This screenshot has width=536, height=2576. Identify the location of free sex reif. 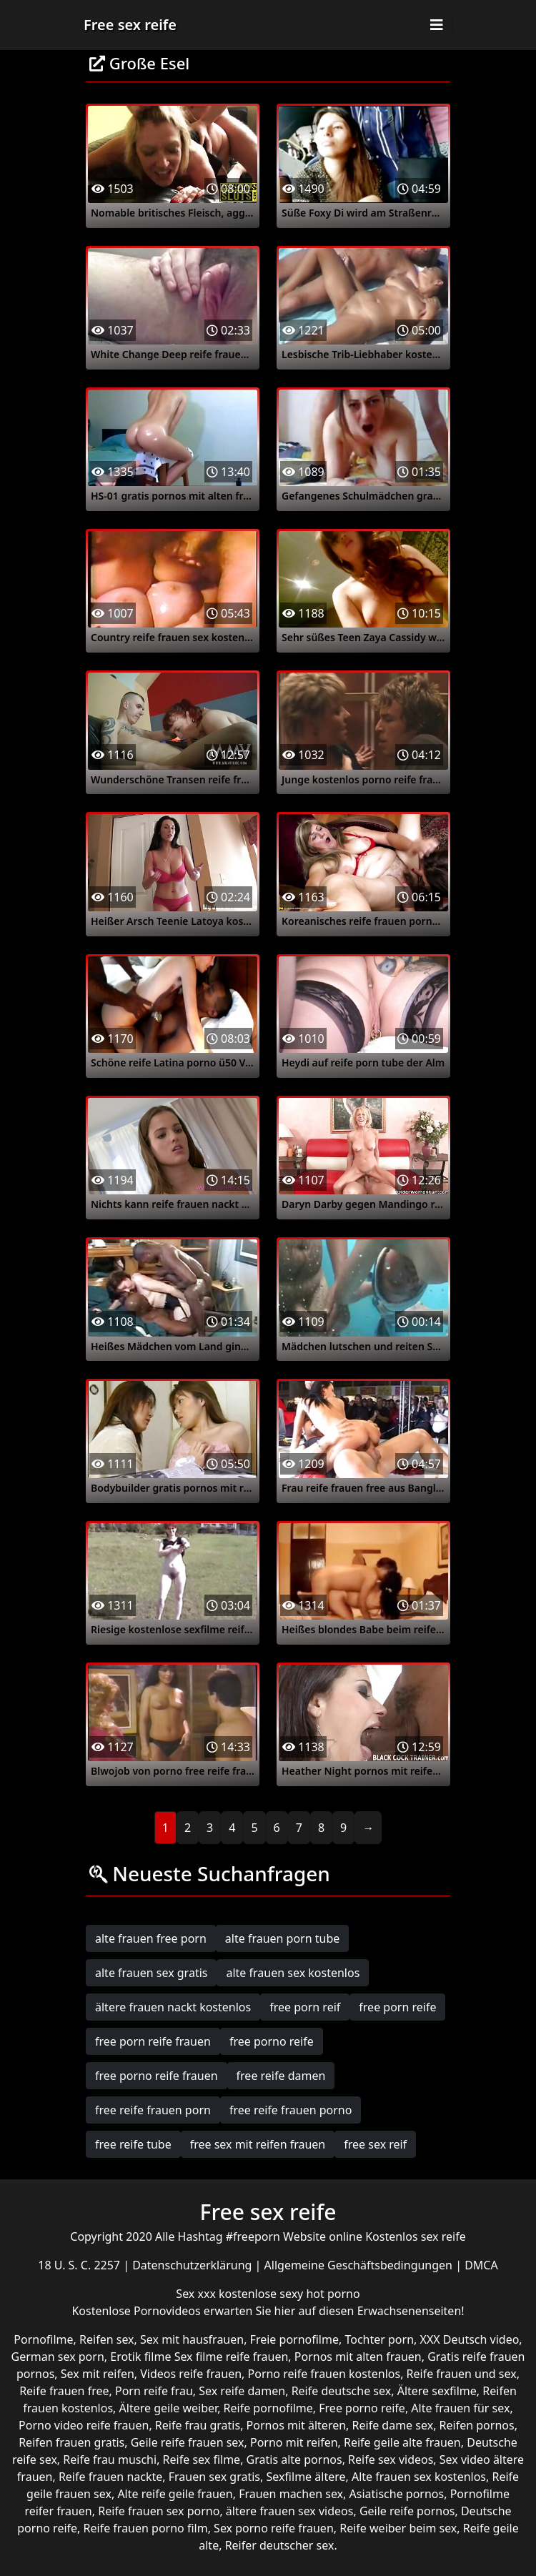
(375, 2144).